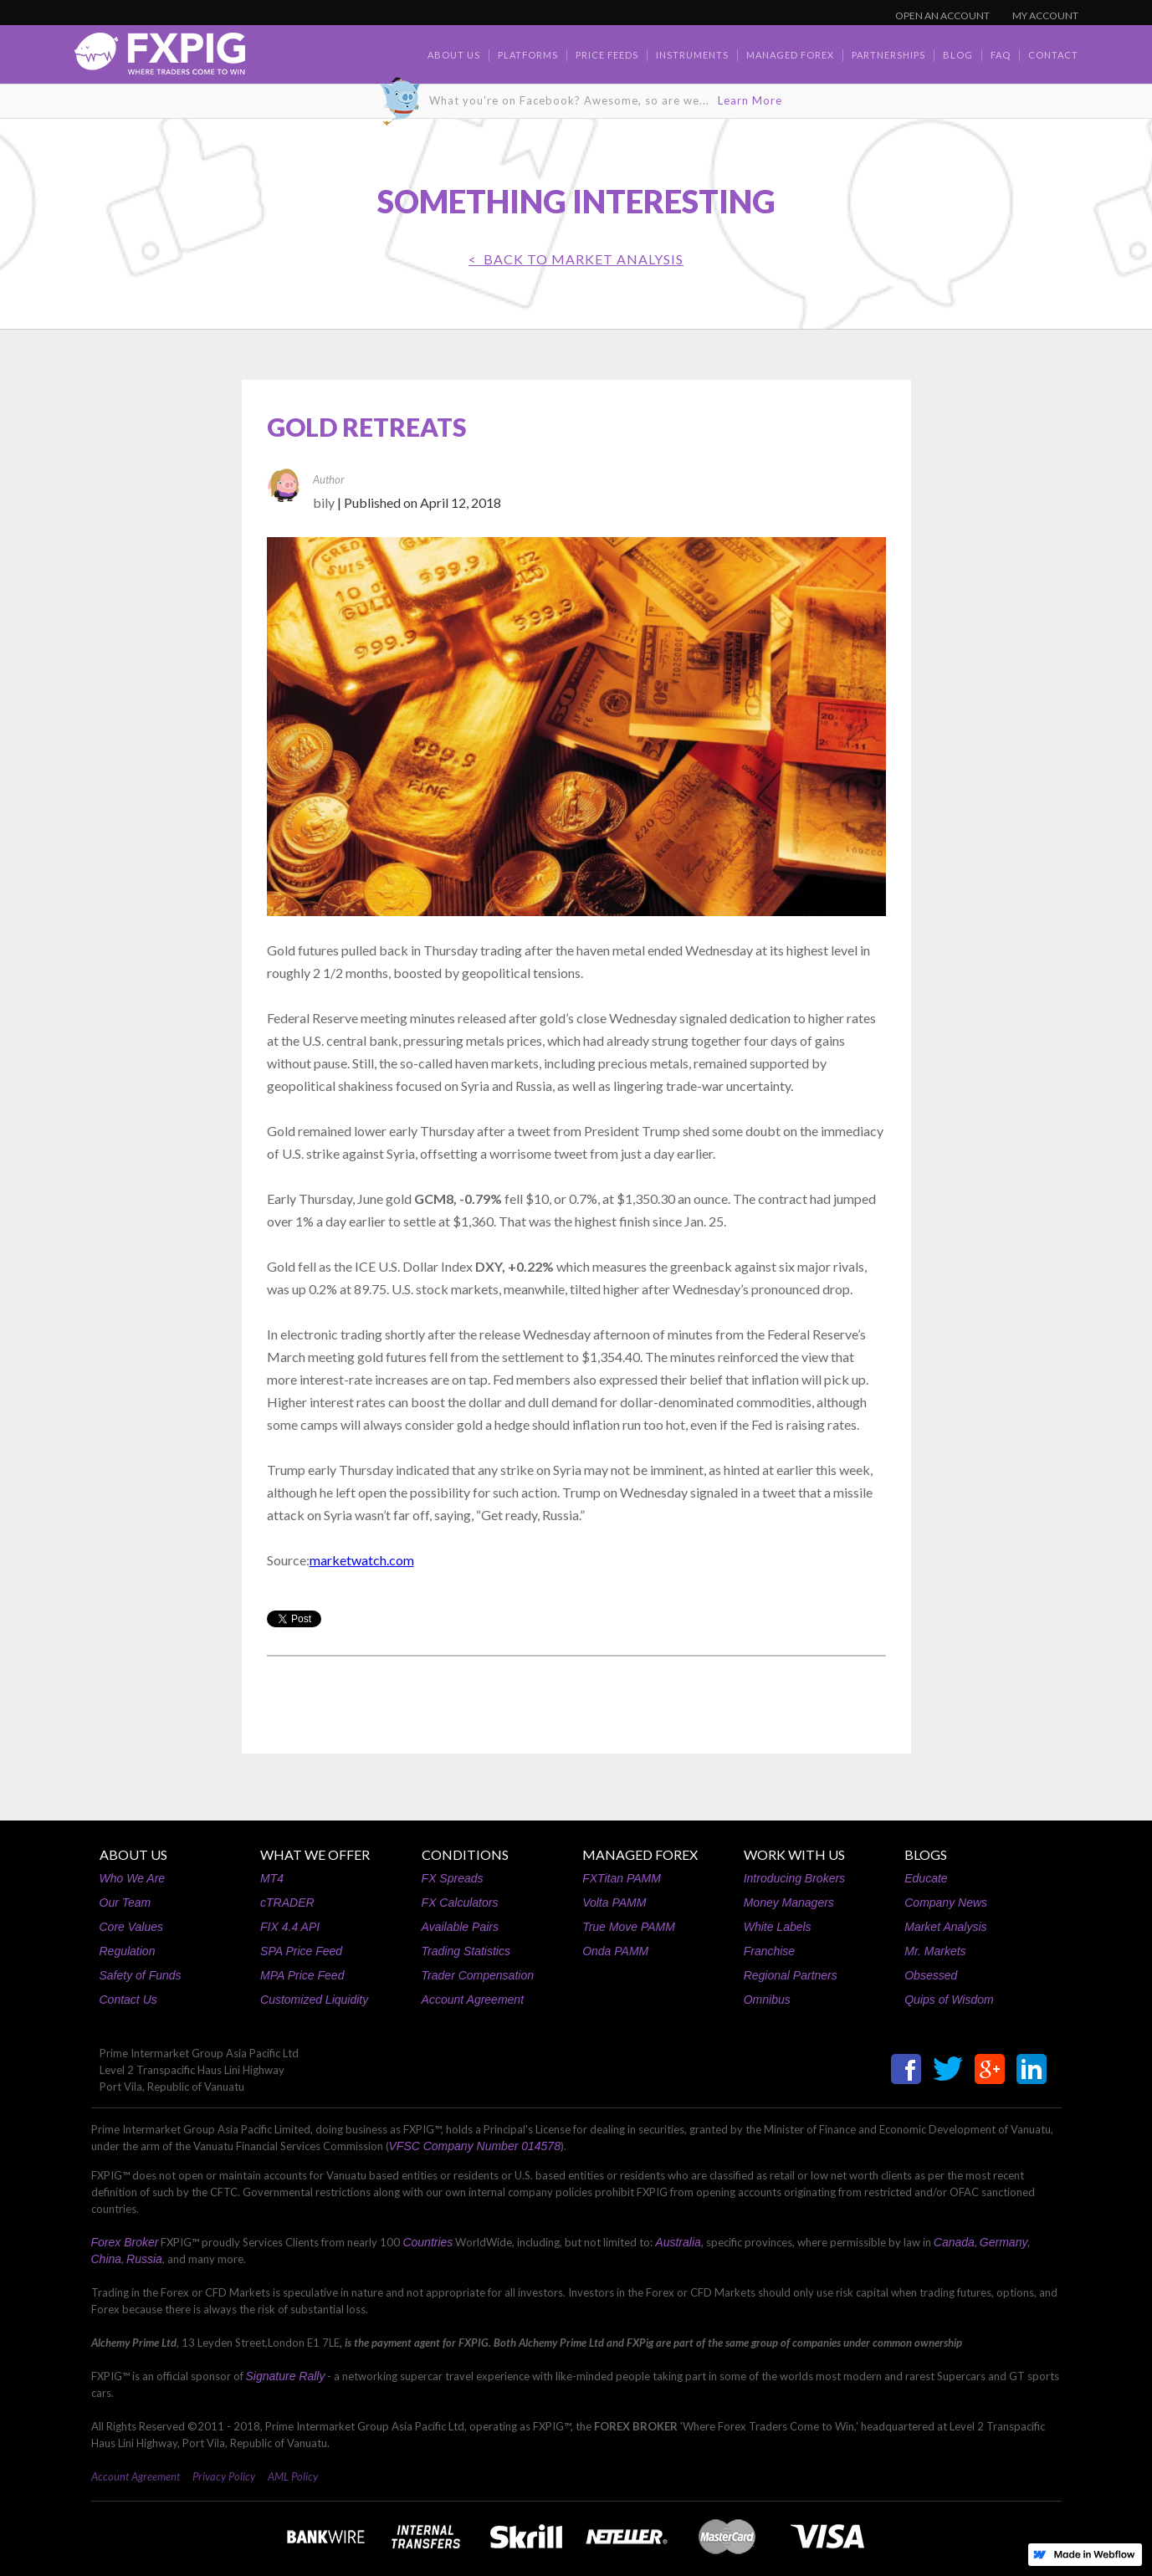 This screenshot has width=1152, height=2576. What do you see at coordinates (314, 1999) in the screenshot?
I see `Customized Liquidity` at bounding box center [314, 1999].